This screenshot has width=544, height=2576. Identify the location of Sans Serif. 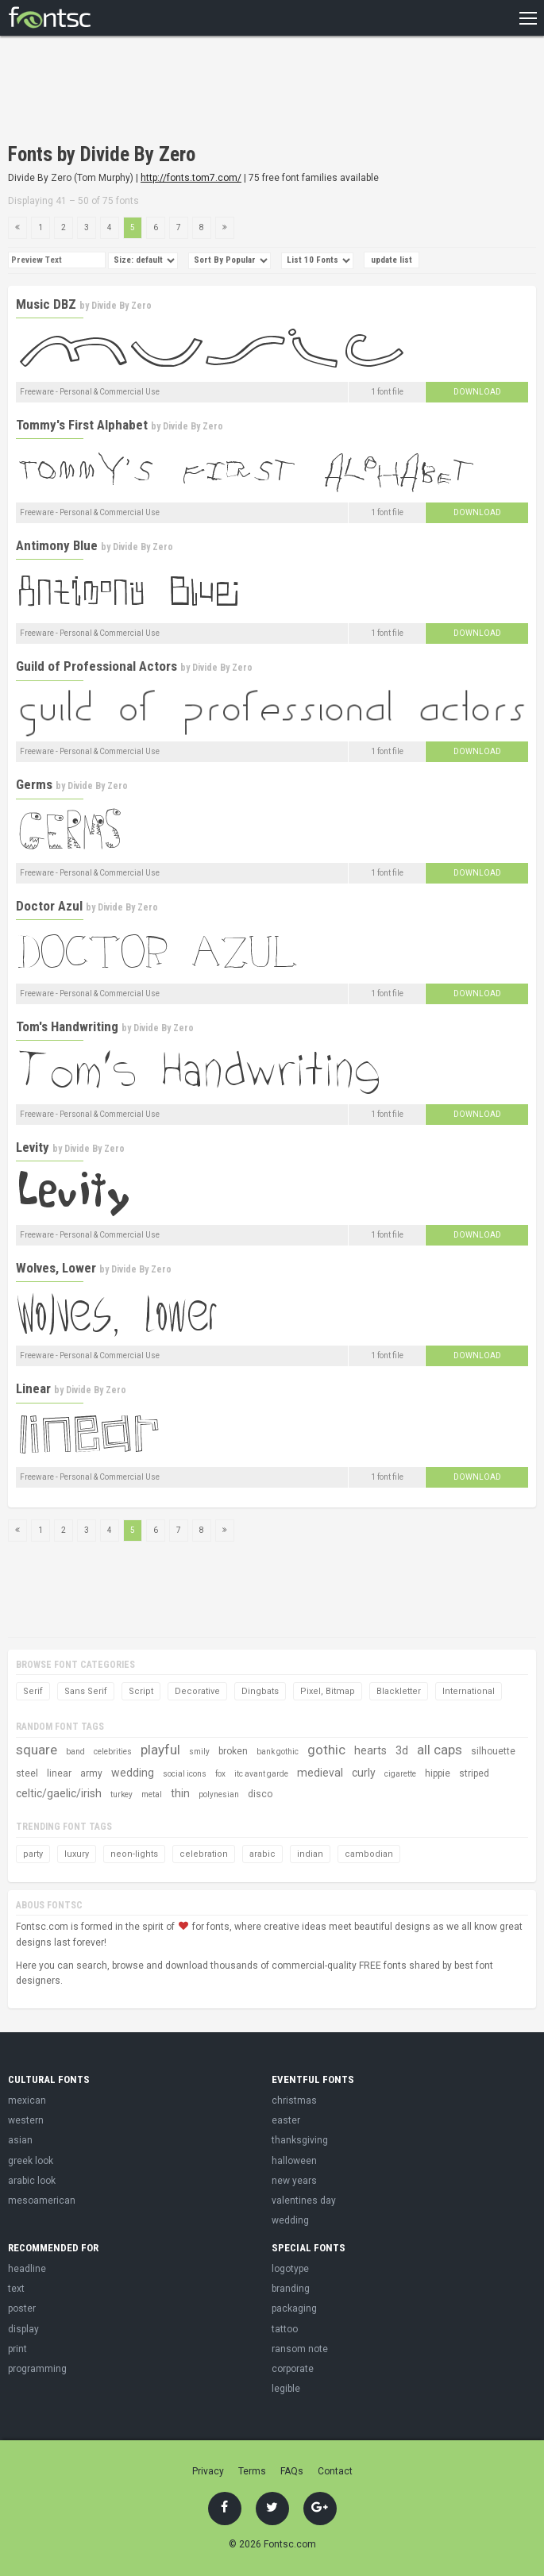
(85, 1691).